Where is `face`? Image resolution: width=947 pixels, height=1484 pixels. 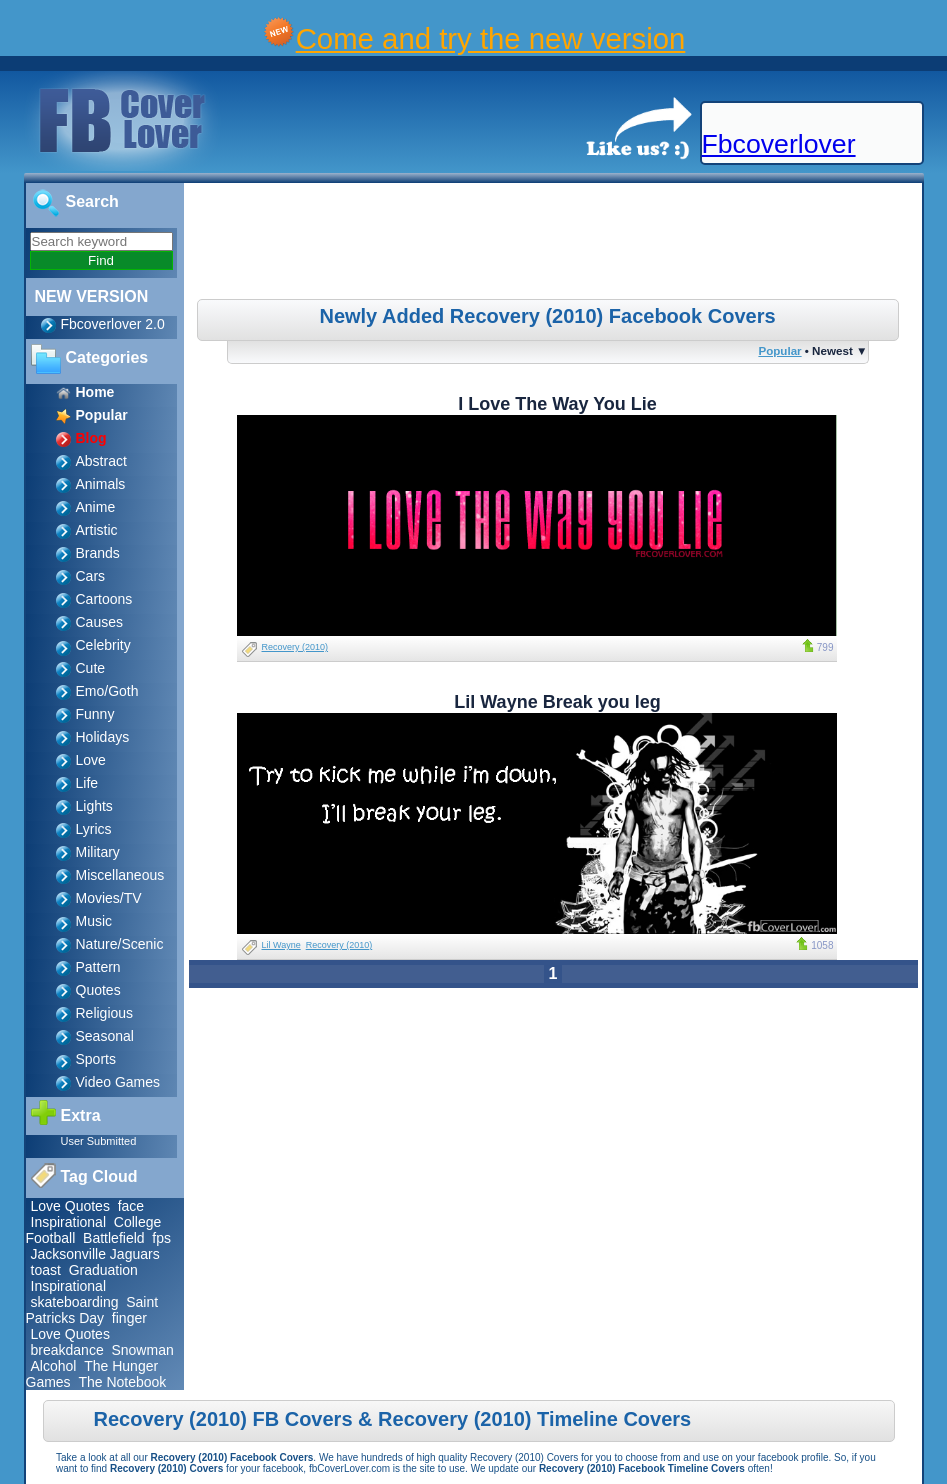 face is located at coordinates (131, 1206).